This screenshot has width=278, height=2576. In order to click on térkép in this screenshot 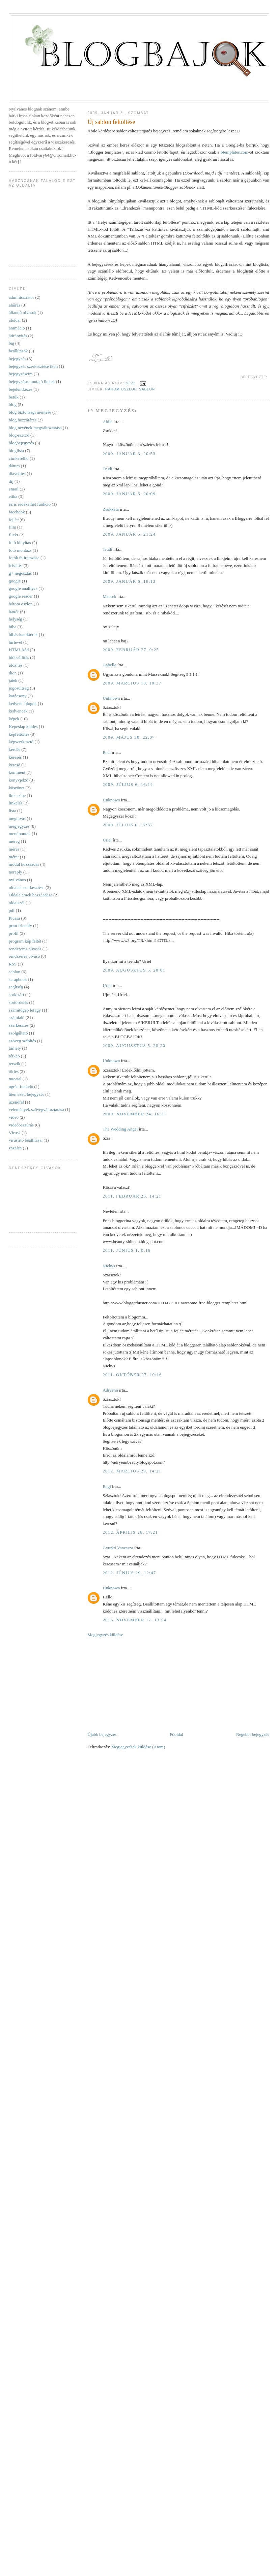, I will do `click(14, 1055)`.